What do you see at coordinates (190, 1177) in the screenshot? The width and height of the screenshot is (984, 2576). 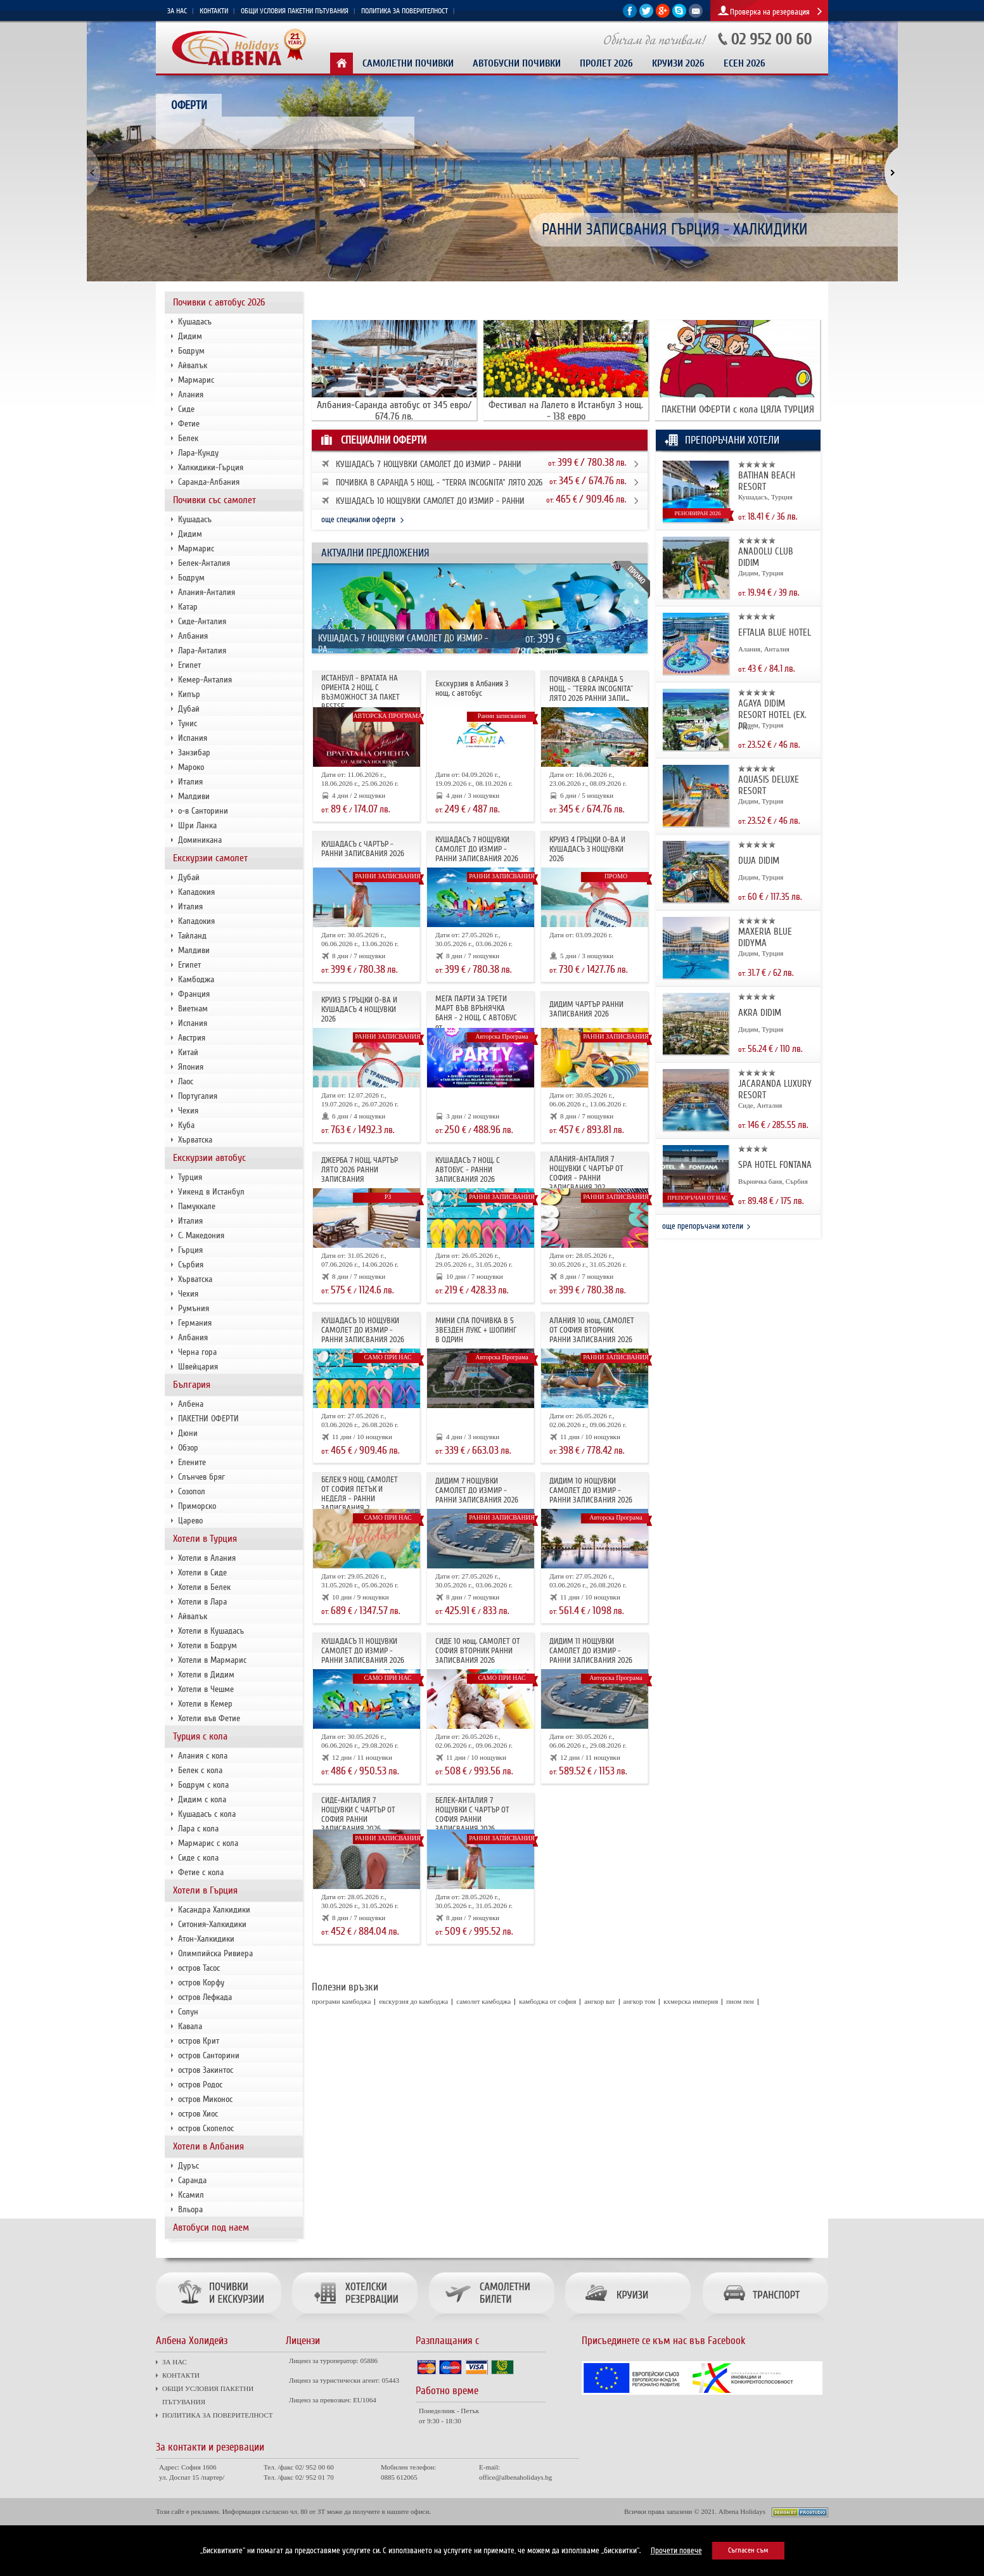 I see `Турция` at bounding box center [190, 1177].